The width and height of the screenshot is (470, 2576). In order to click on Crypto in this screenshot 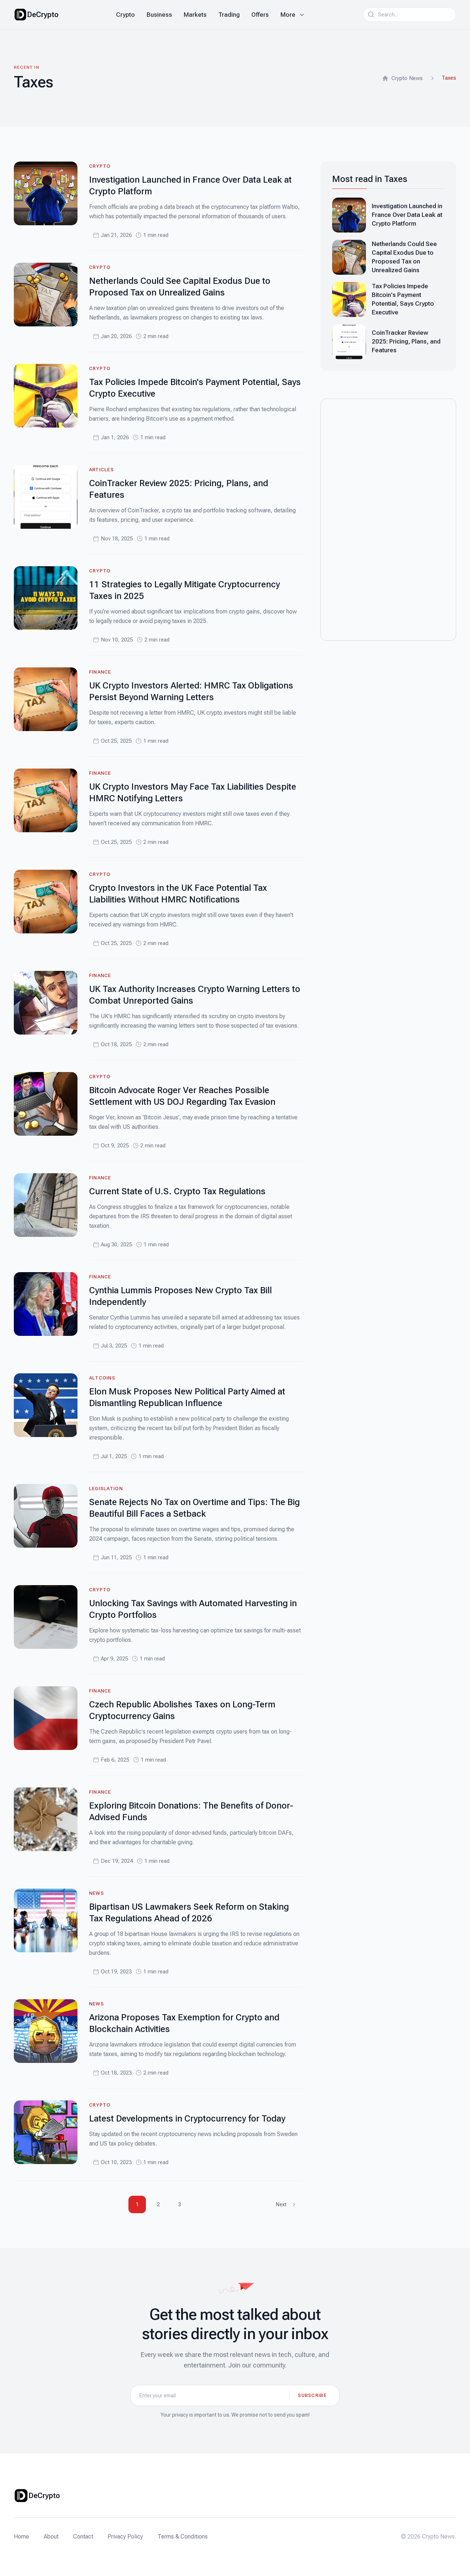, I will do `click(125, 14)`.